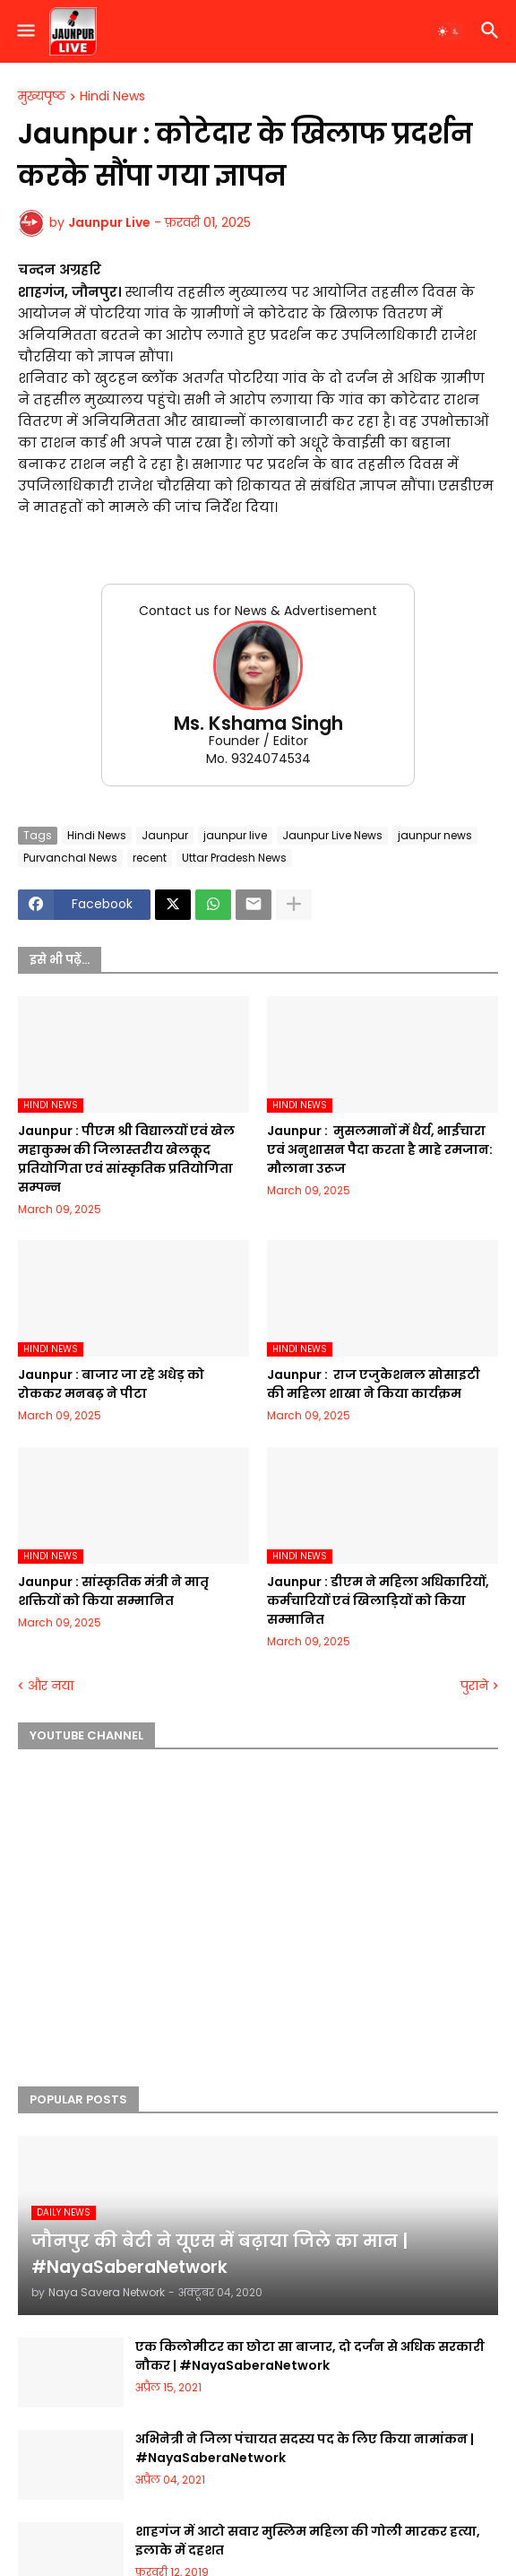  What do you see at coordinates (304, 2448) in the screenshot?
I see `अभिनेत्री ने जिला पंचायत सदस्य पद के लिए किया नामांकन | #NayaSaberaNetwork` at bounding box center [304, 2448].